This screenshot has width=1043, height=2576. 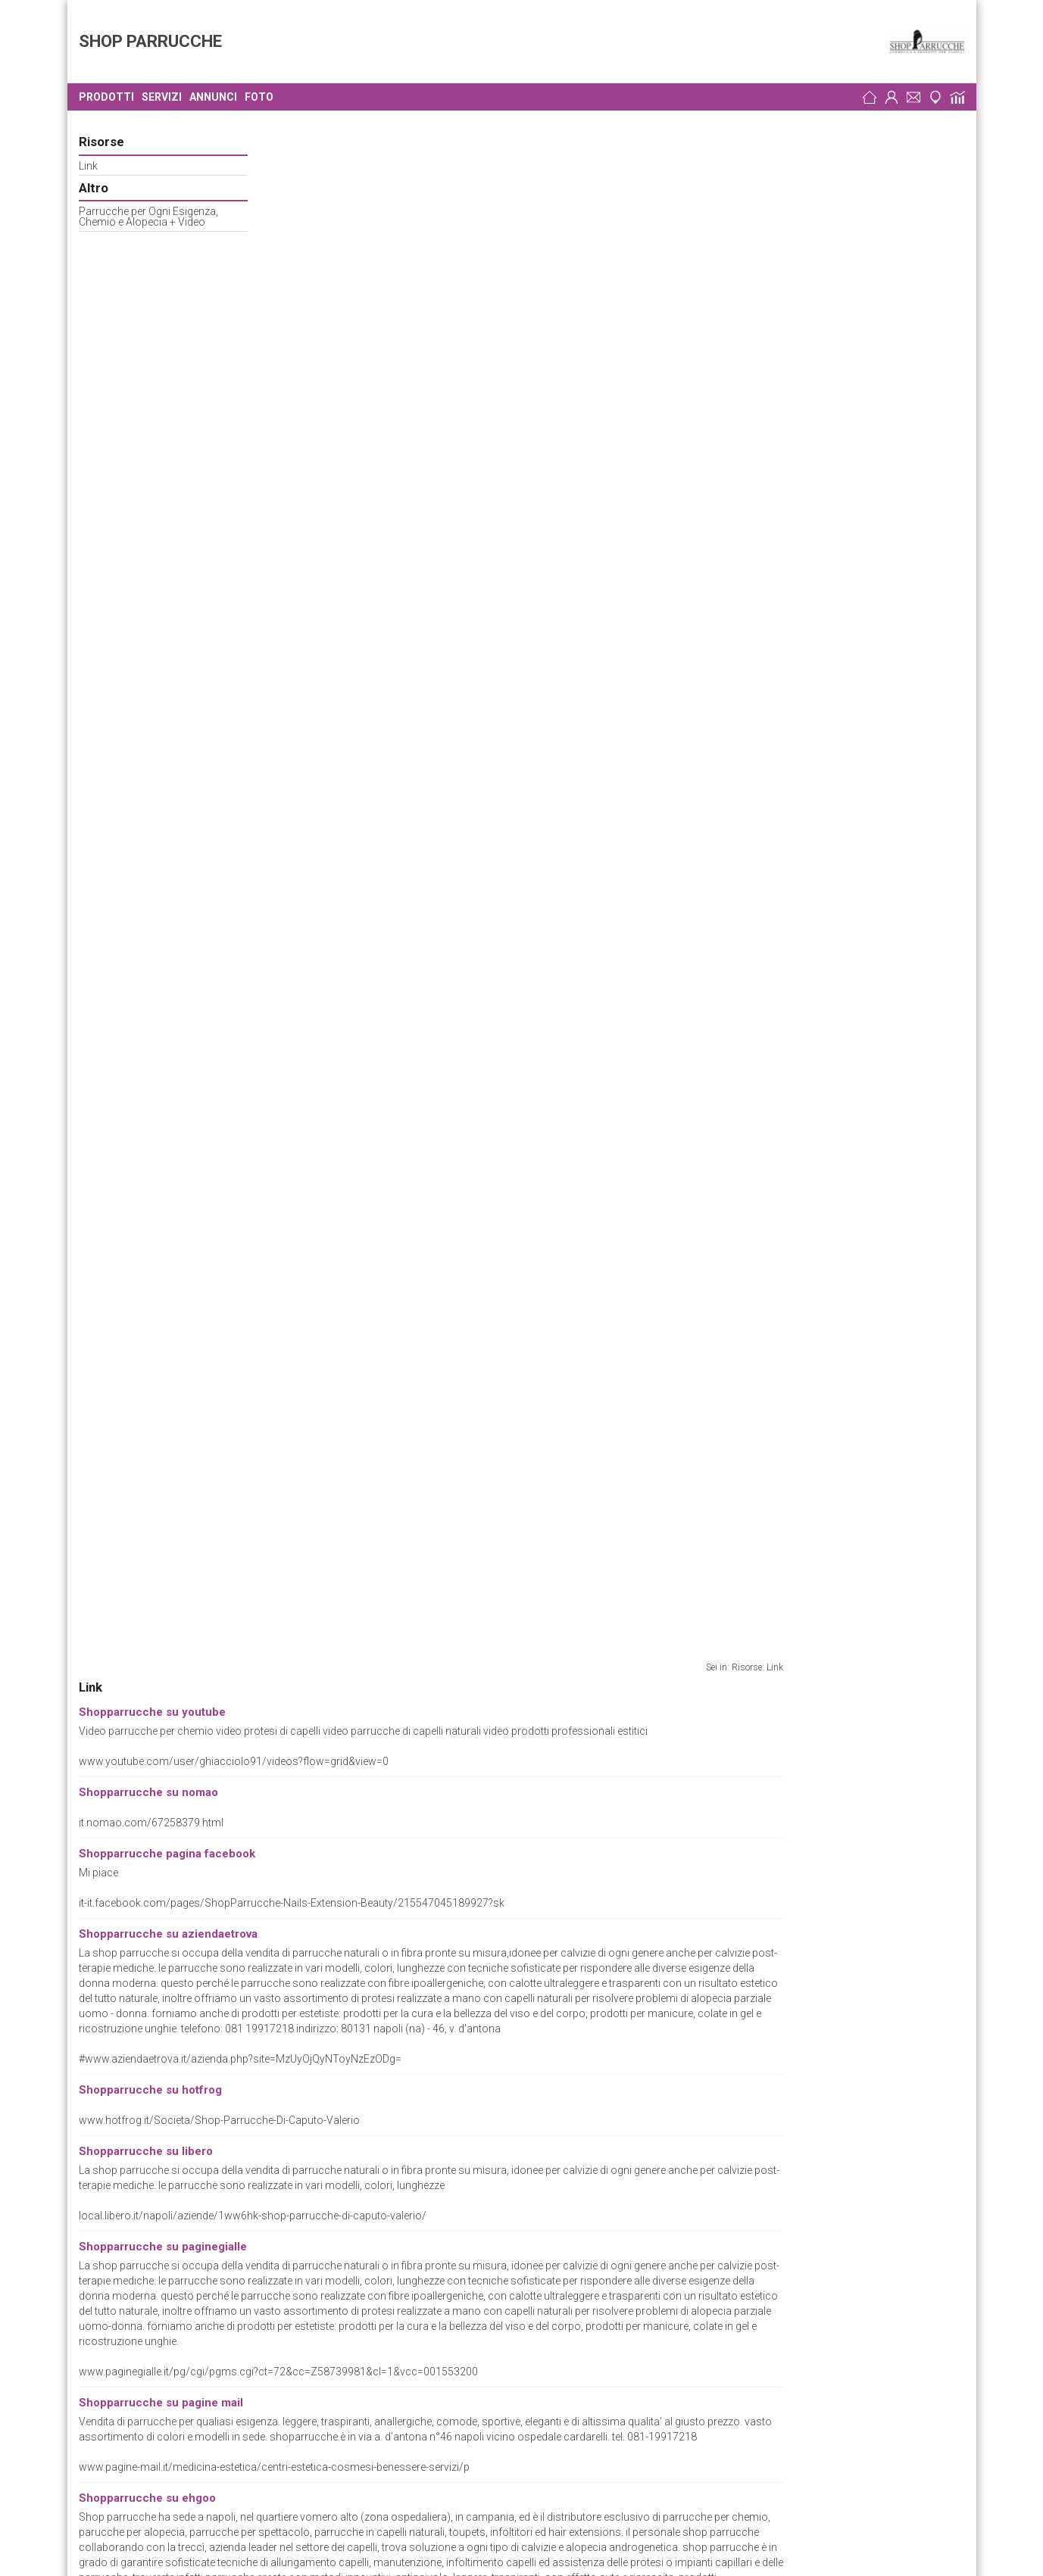 What do you see at coordinates (460, 826) in the screenshot?
I see `www.paginegialle.it/pg/cgi/pgms.cgi?ct=72&cc=Z58739981&cl=1&vcc=001553200` at bounding box center [460, 826].